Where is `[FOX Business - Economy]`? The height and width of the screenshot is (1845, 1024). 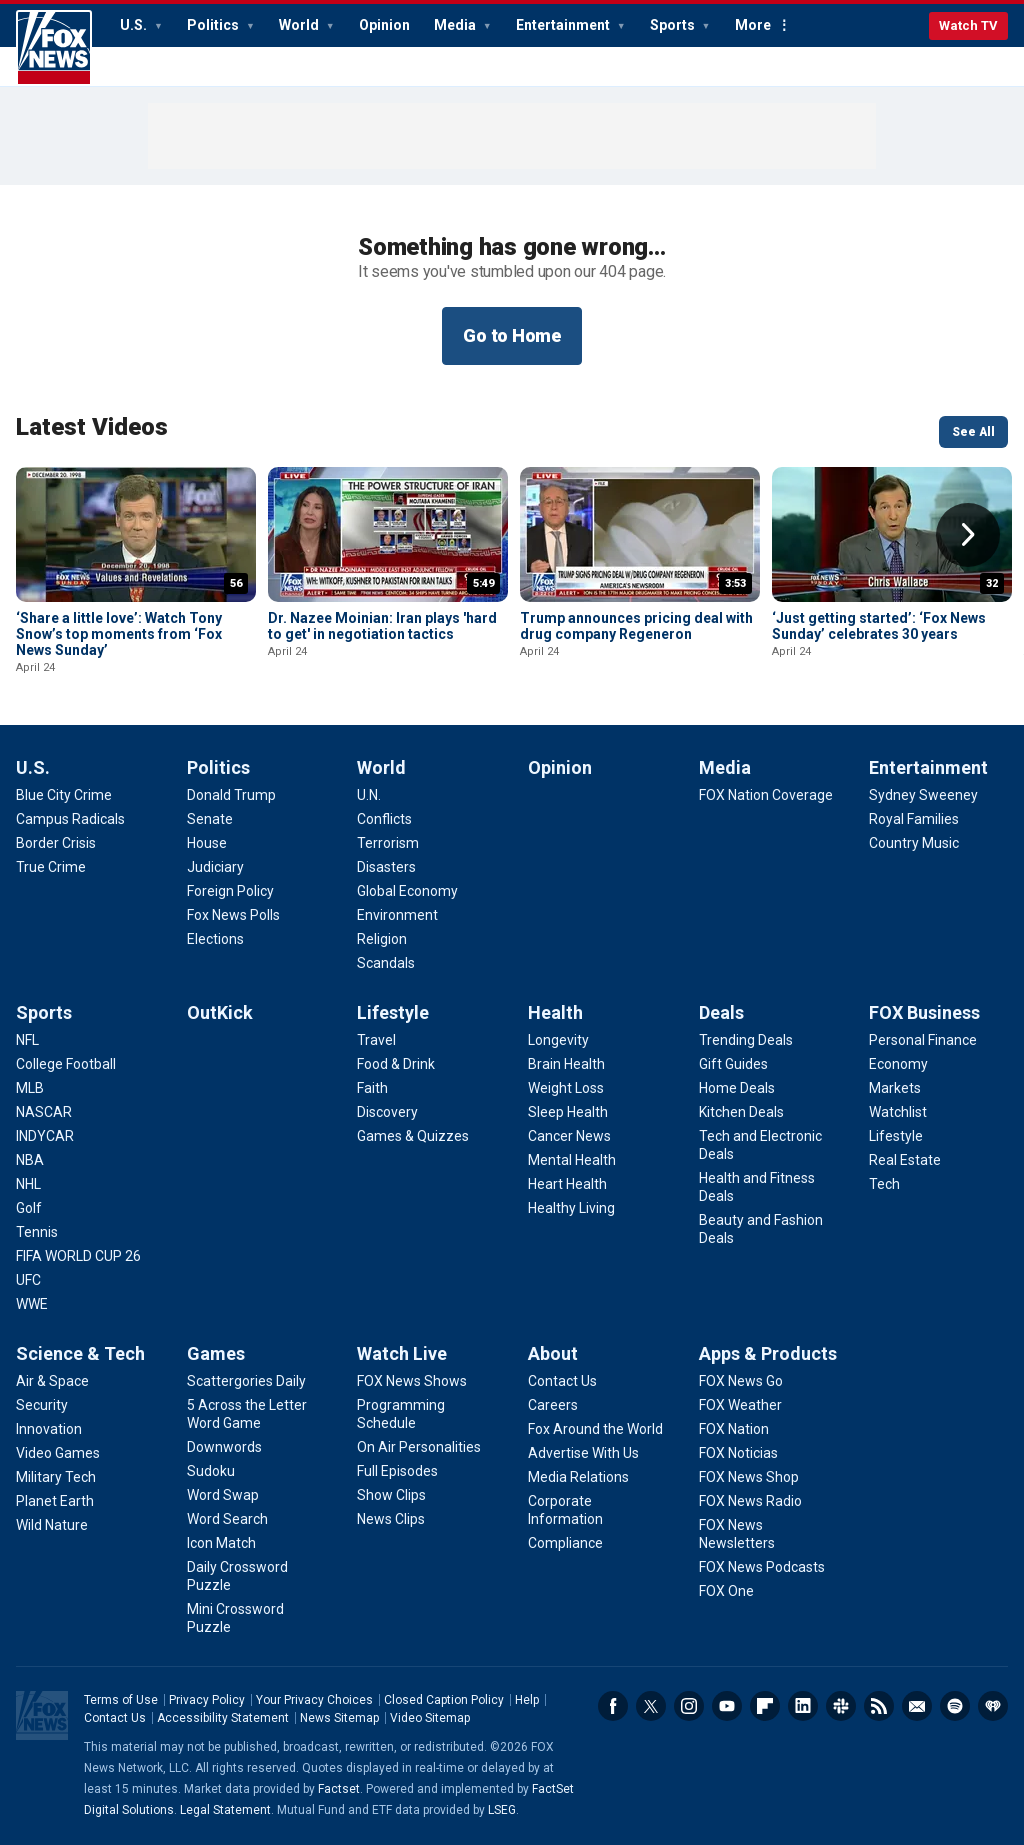
[FOX Business - Economy] is located at coordinates (898, 1064).